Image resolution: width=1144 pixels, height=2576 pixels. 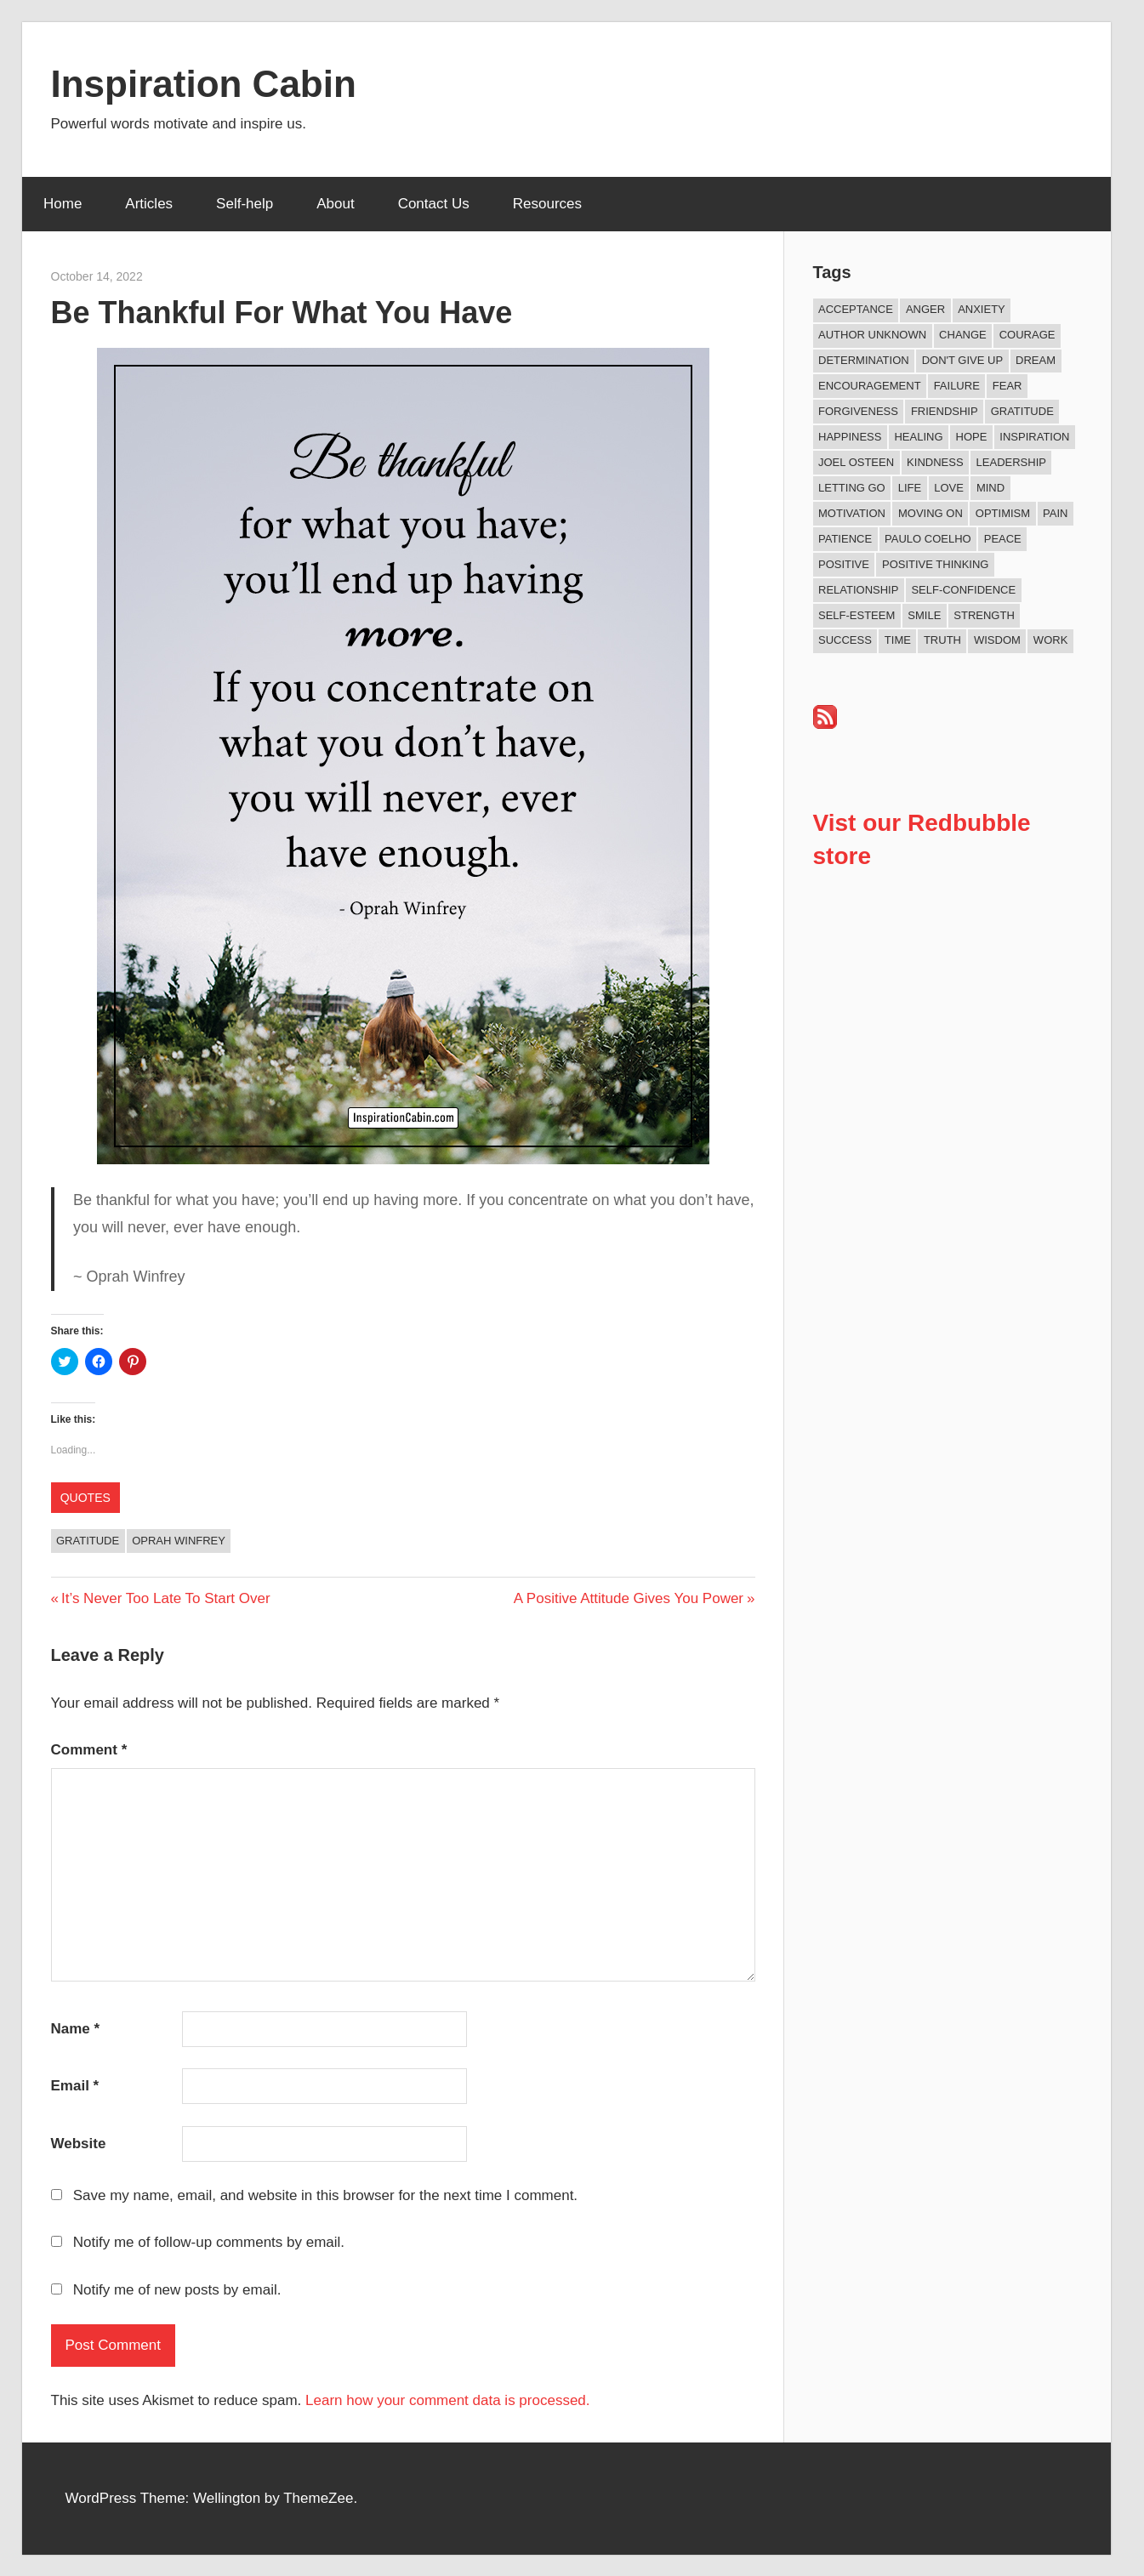 I want to click on Success [Success (68 items)], so click(x=845, y=640).